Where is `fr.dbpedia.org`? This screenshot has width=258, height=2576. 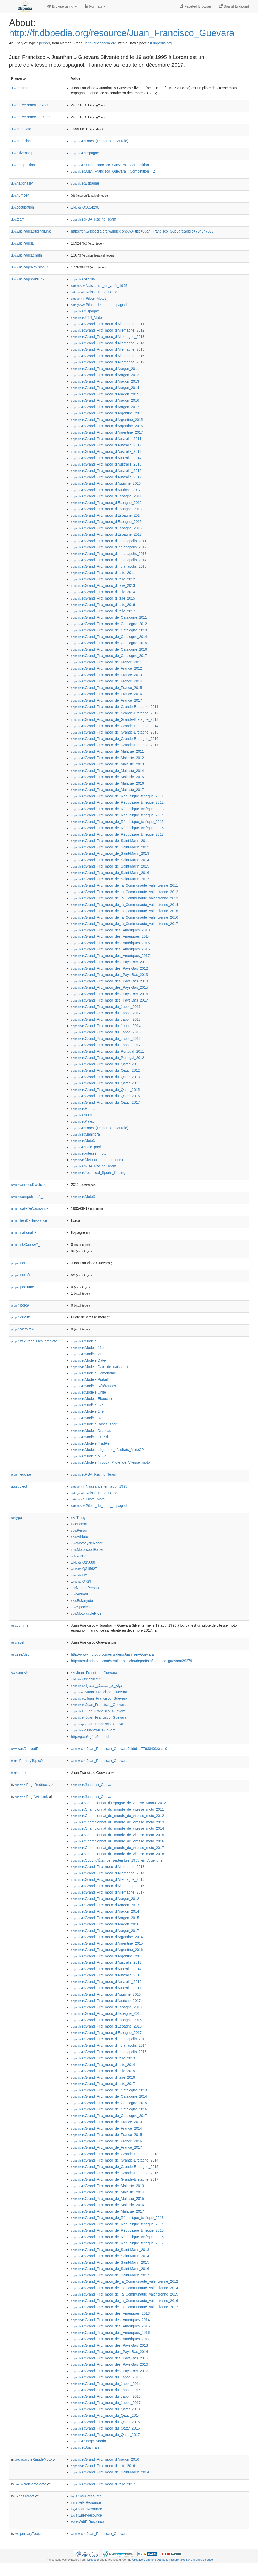 fr.dbpedia.org is located at coordinates (161, 43).